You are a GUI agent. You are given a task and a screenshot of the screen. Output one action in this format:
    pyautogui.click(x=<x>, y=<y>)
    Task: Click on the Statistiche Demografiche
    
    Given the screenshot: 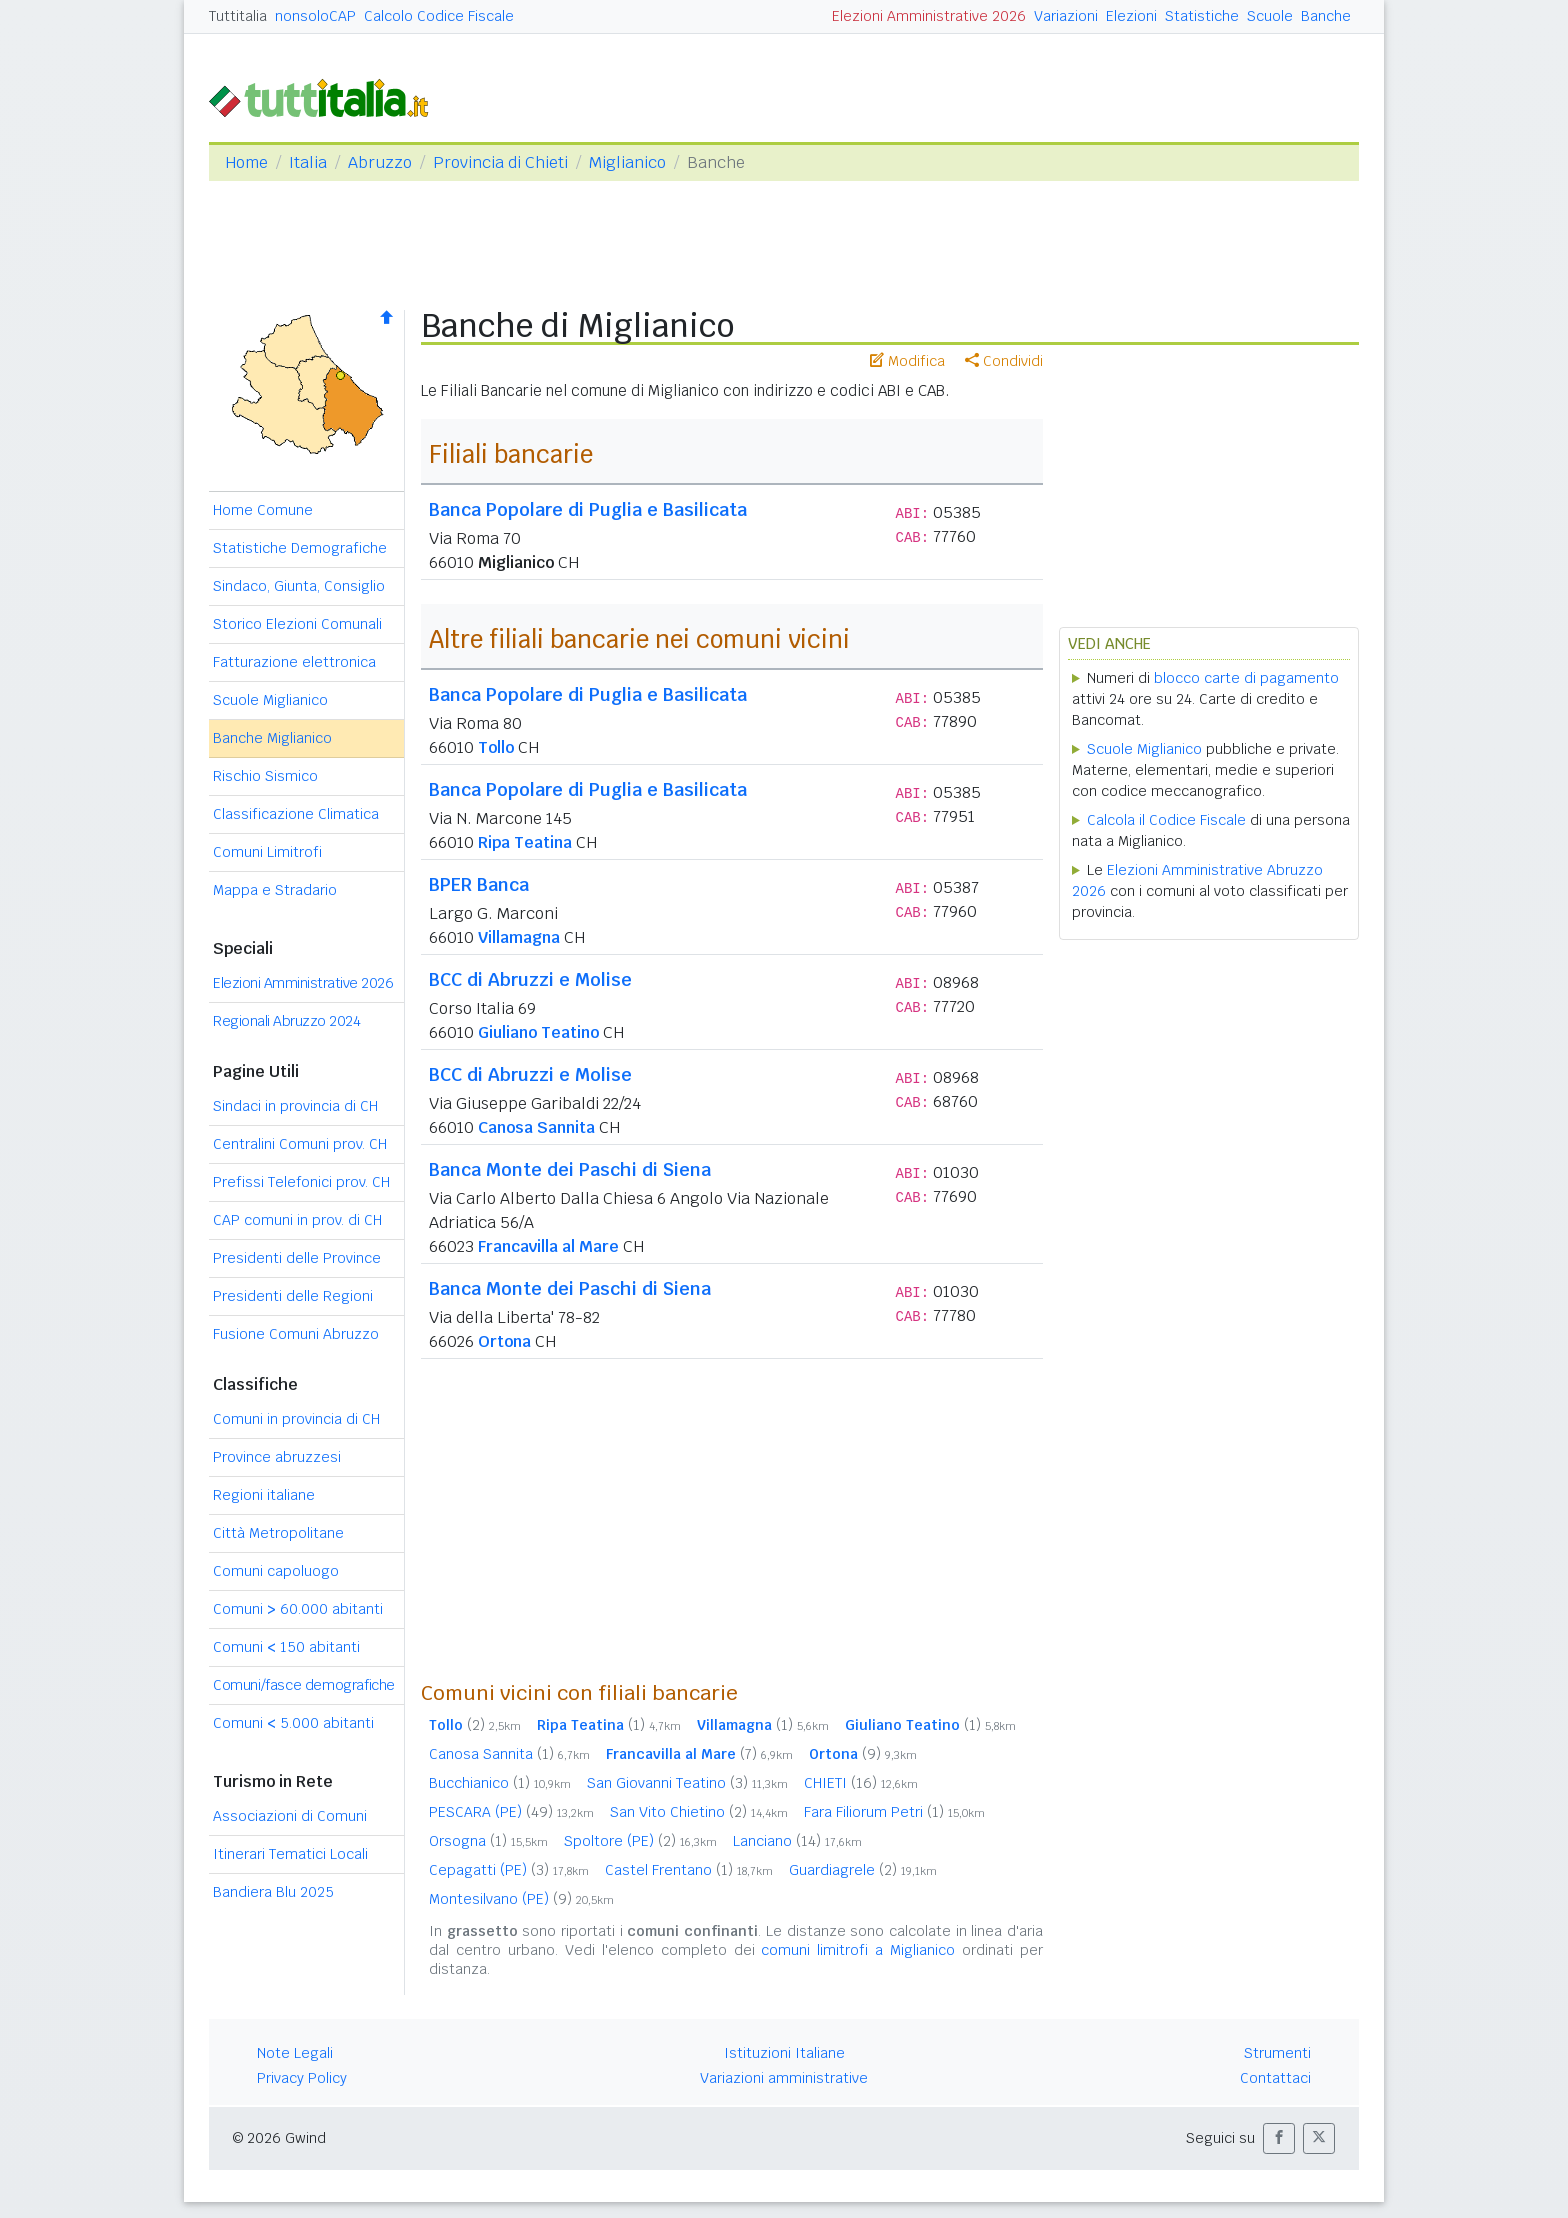 What is the action you would take?
    pyautogui.click(x=300, y=548)
    